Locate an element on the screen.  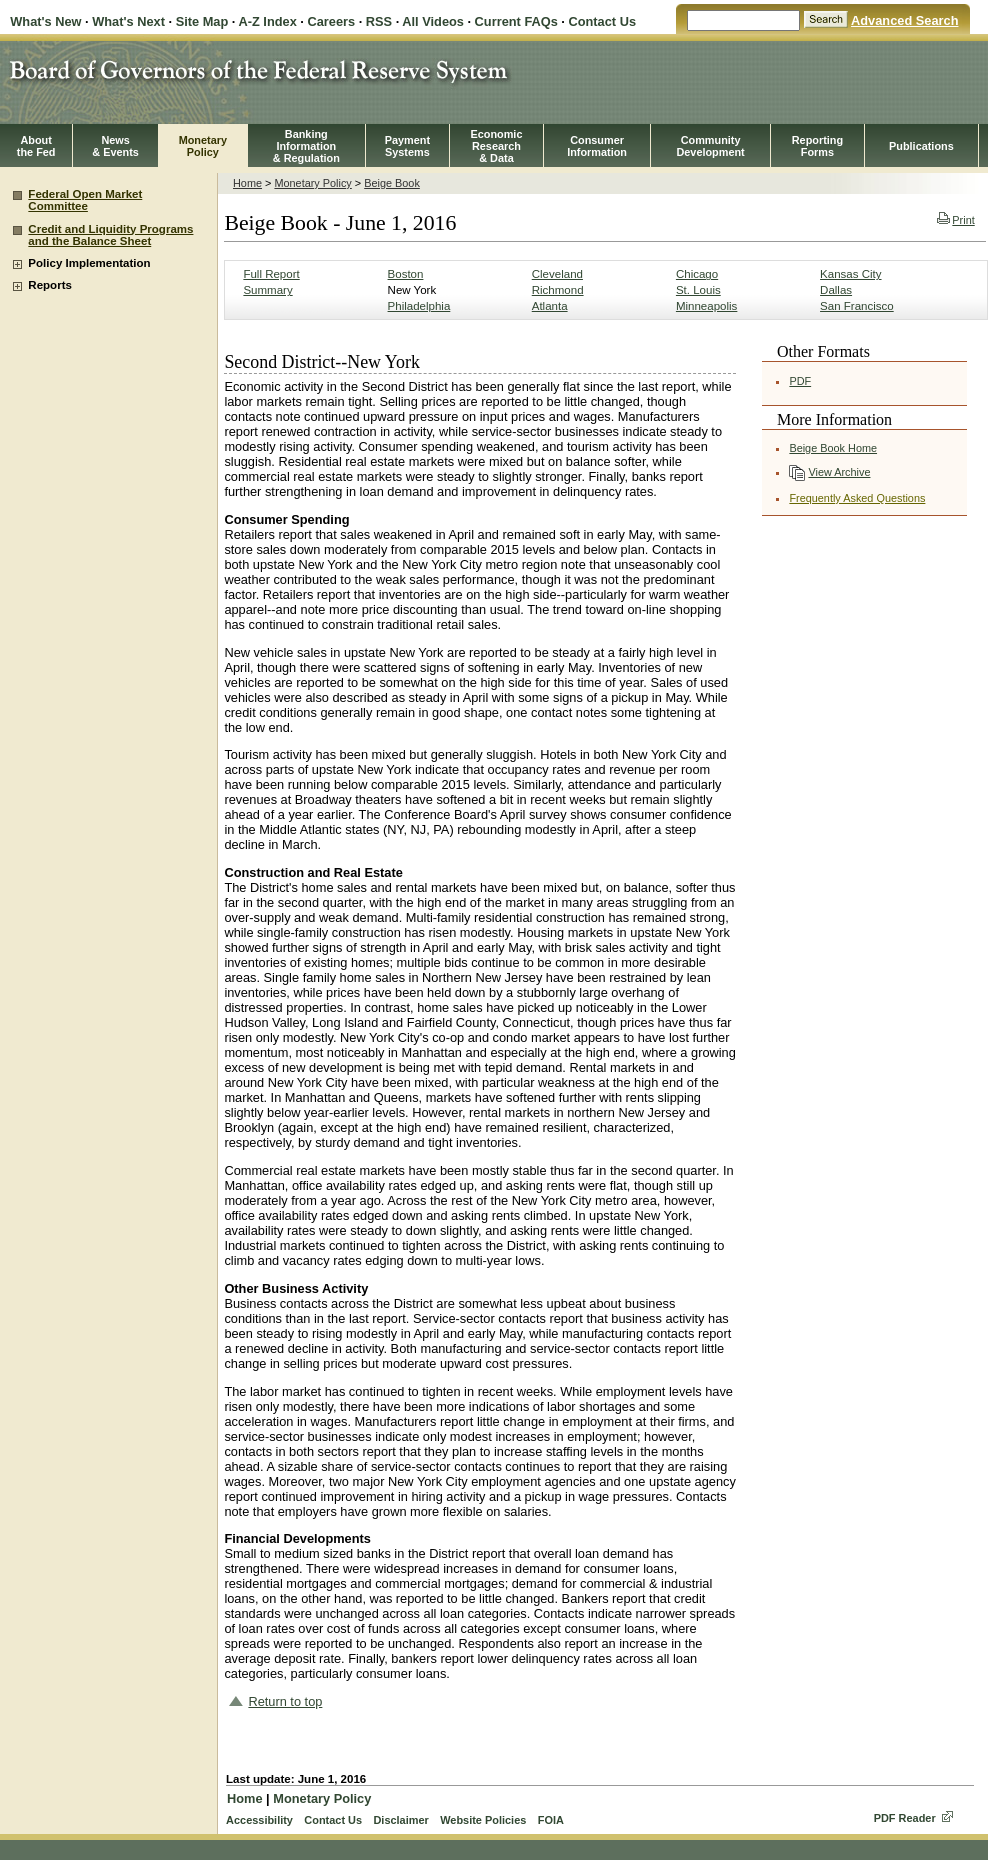
St. Louis is located at coordinates (698, 290).